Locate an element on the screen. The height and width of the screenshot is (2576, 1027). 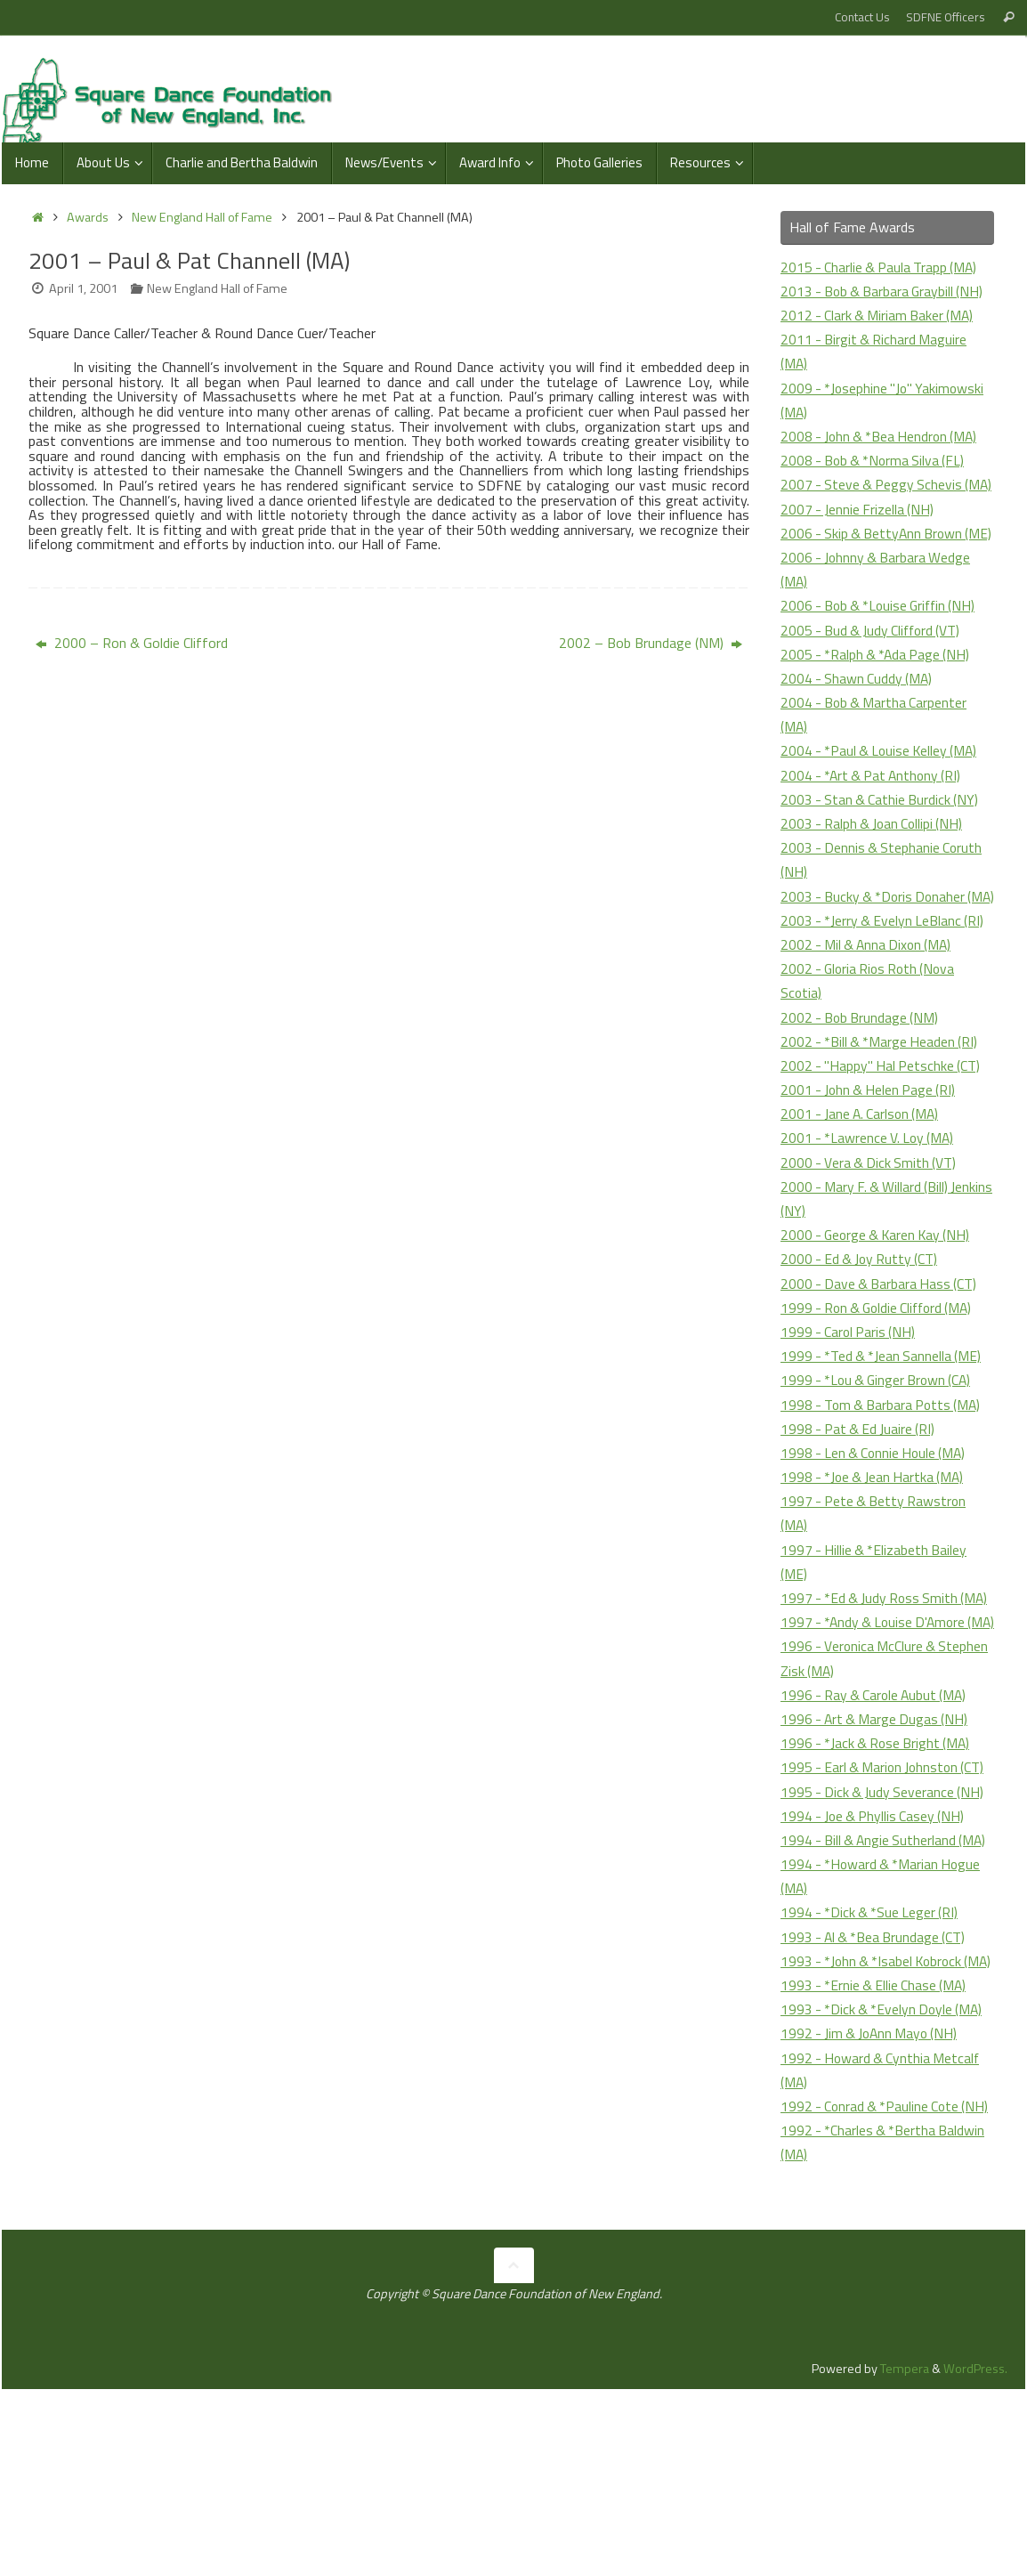
2000 – Ron & Goldie Clifford is located at coordinates (132, 642).